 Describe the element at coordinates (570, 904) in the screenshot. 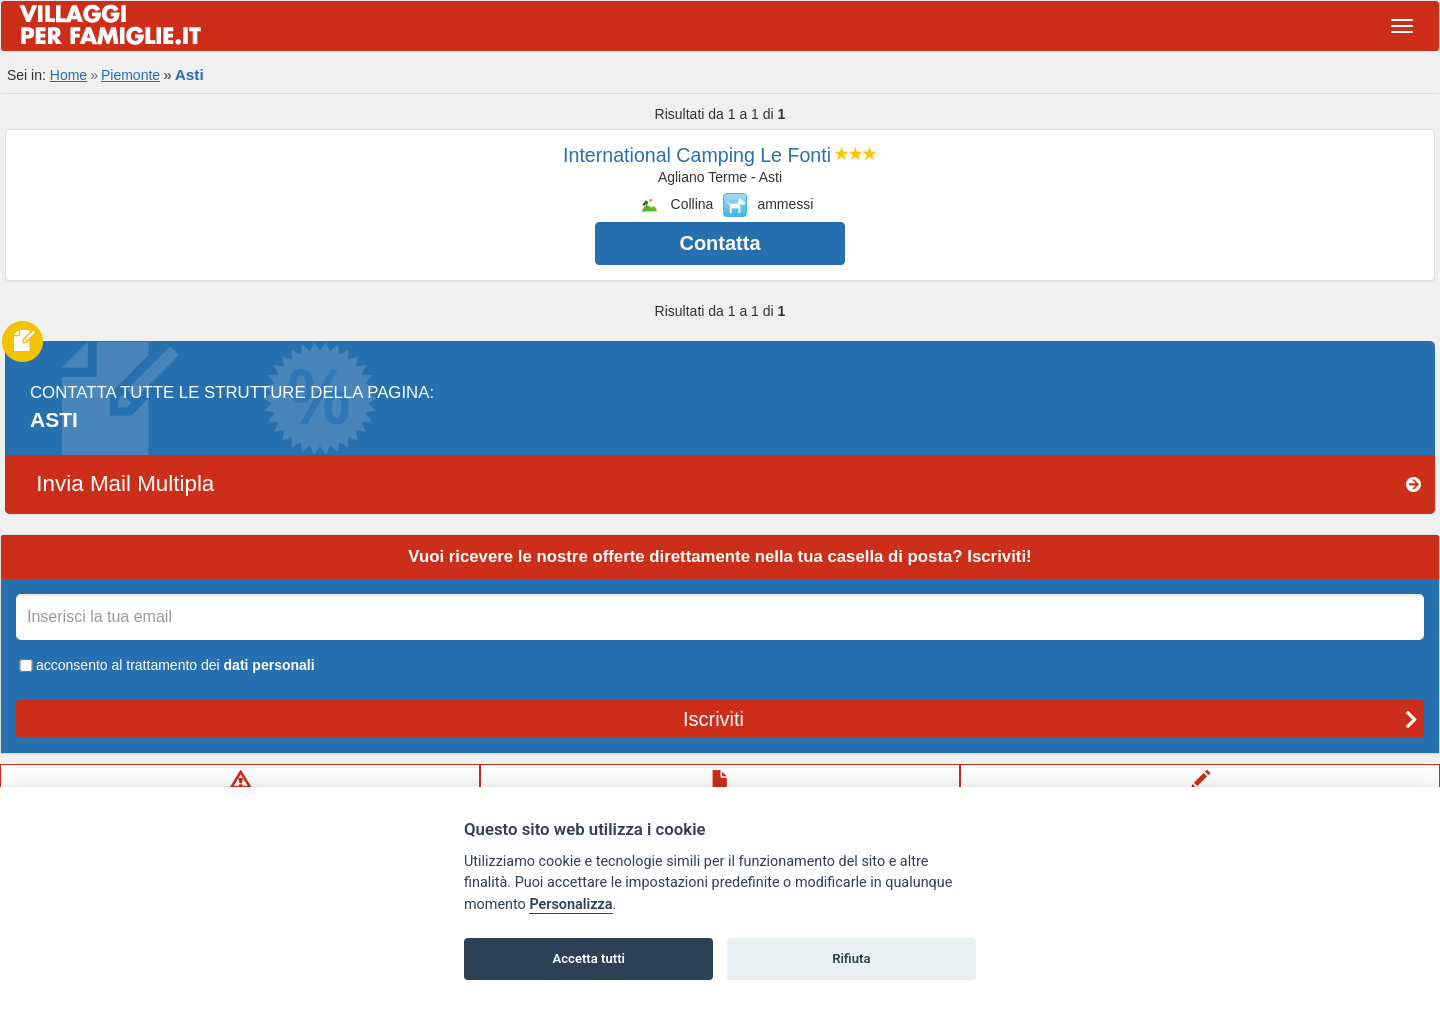

I see `Personalizza` at that location.